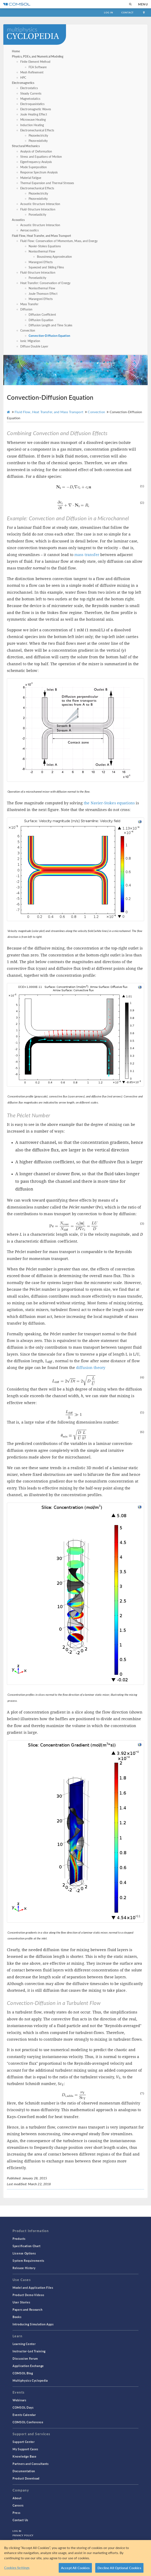 This screenshot has width=151, height=2576. Describe the element at coordinates (45, 283) in the screenshot. I see `Heat Transfer: Conservation of Energy` at that location.